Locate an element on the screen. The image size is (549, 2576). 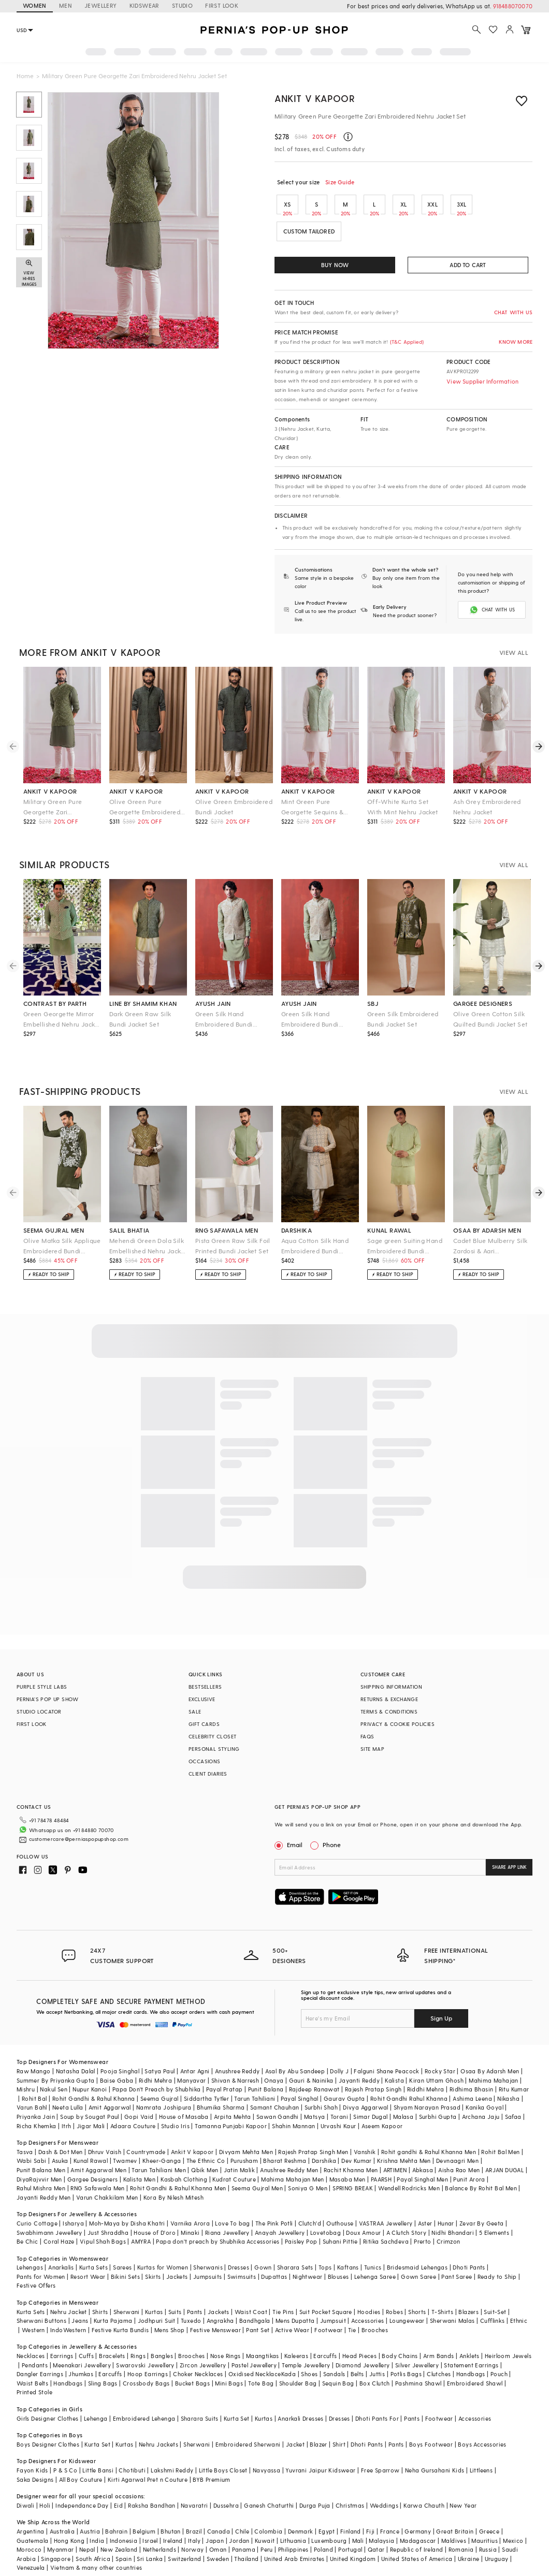
Lehenga is located at coordinates (96, 2401).